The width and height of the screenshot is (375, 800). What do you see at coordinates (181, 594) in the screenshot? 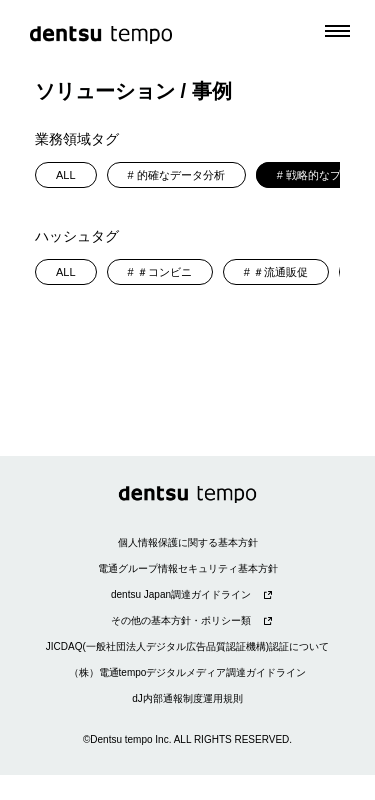
I see `dentsu Japan調達ガイドライン` at bounding box center [181, 594].